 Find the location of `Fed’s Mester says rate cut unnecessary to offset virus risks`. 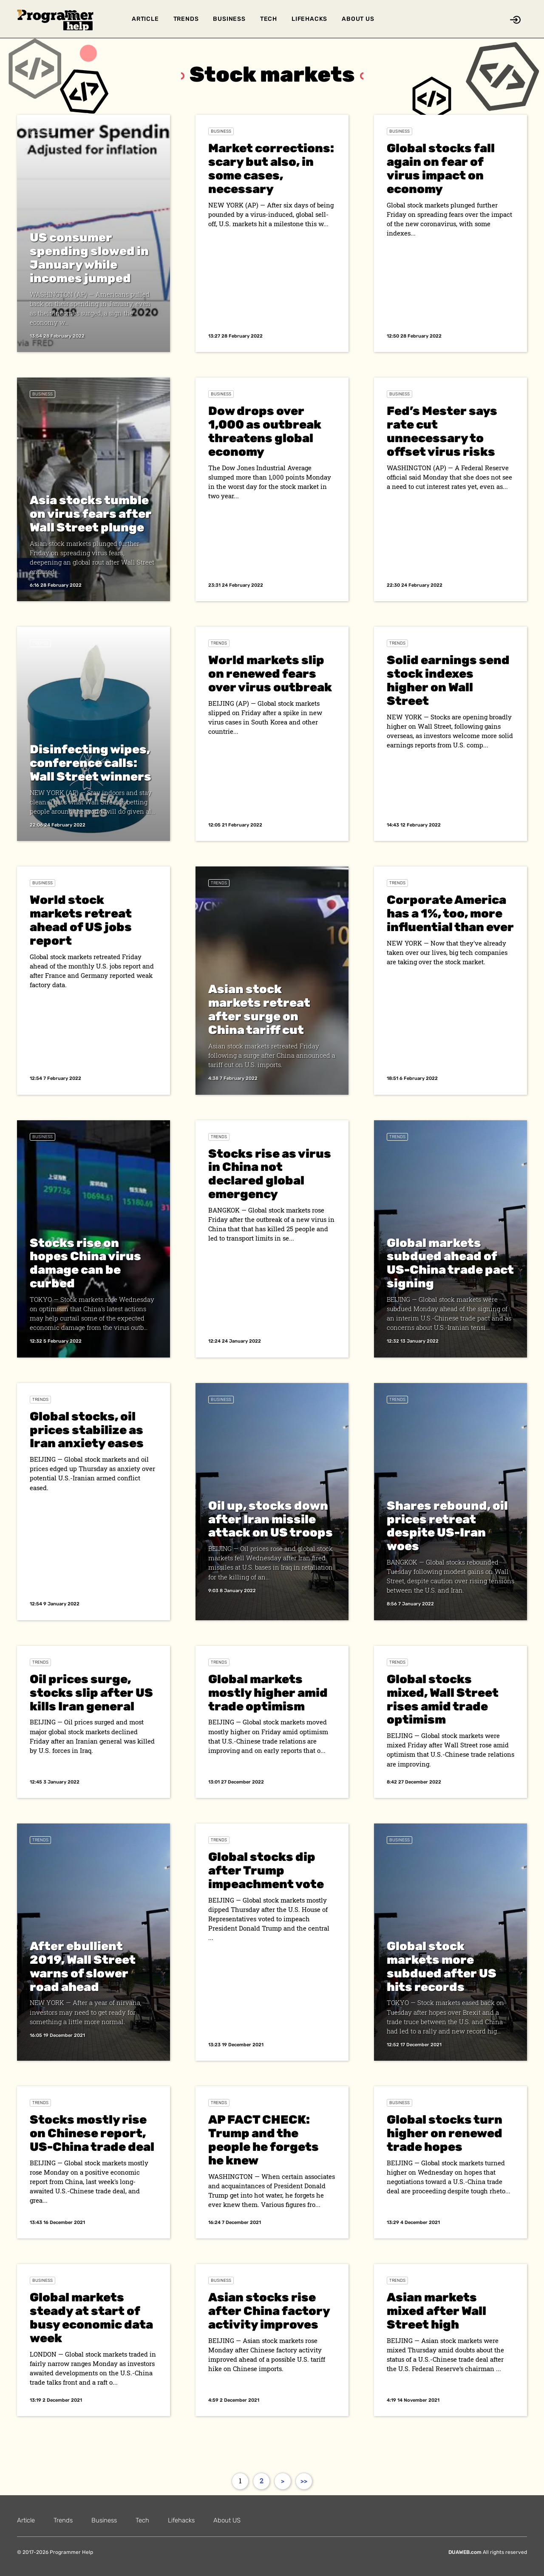

Fed’s Mester says rate cut unnecessary to offset virus risks is located at coordinates (442, 431).